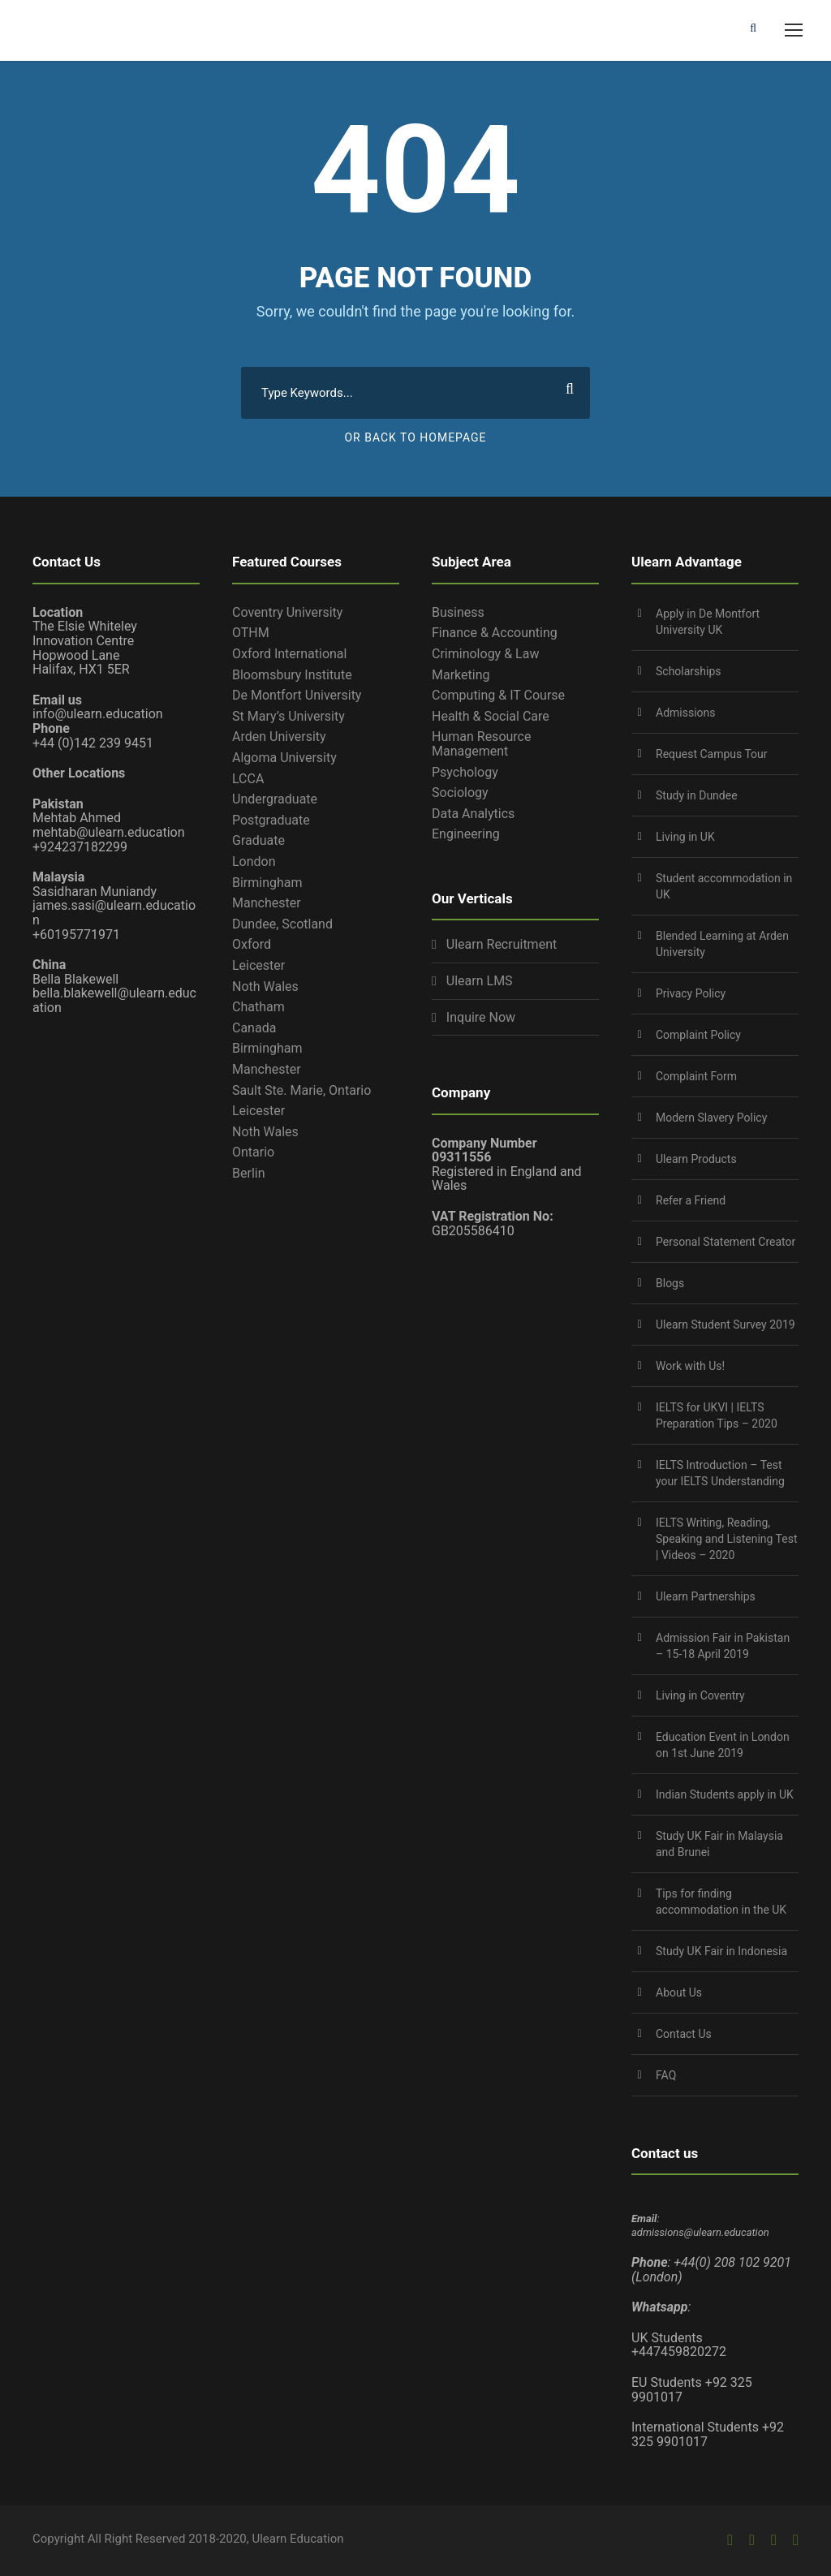  I want to click on Leicester, so click(258, 965).